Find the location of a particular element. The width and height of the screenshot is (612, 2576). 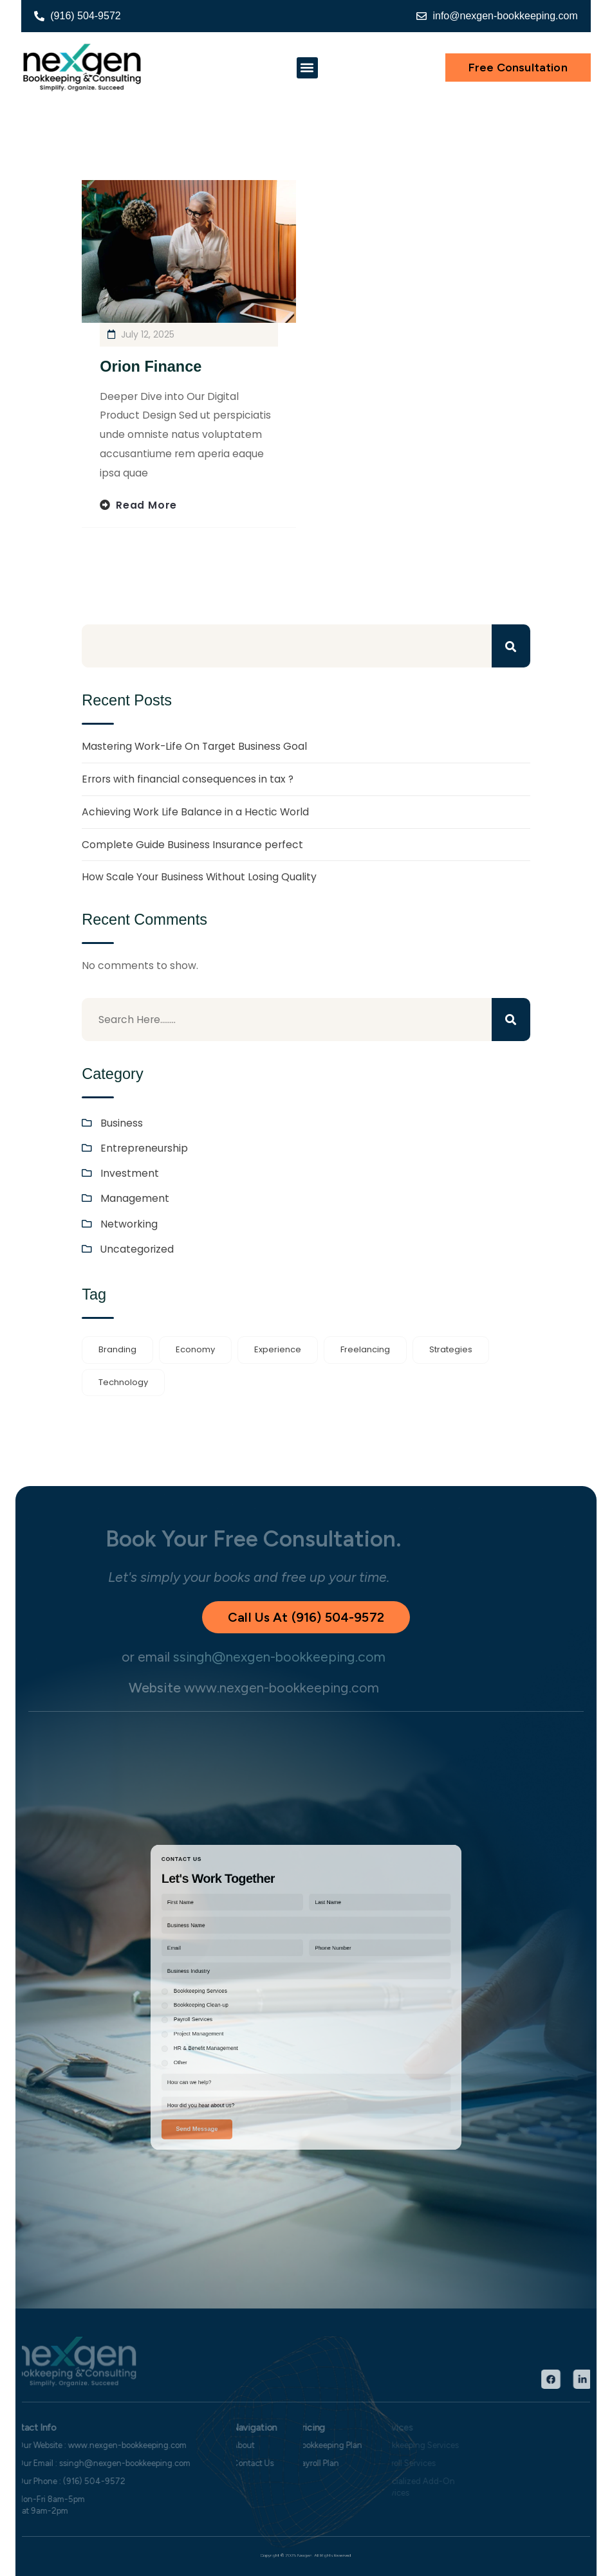

How Scale Your Business Without Losing Quality is located at coordinates (199, 877).